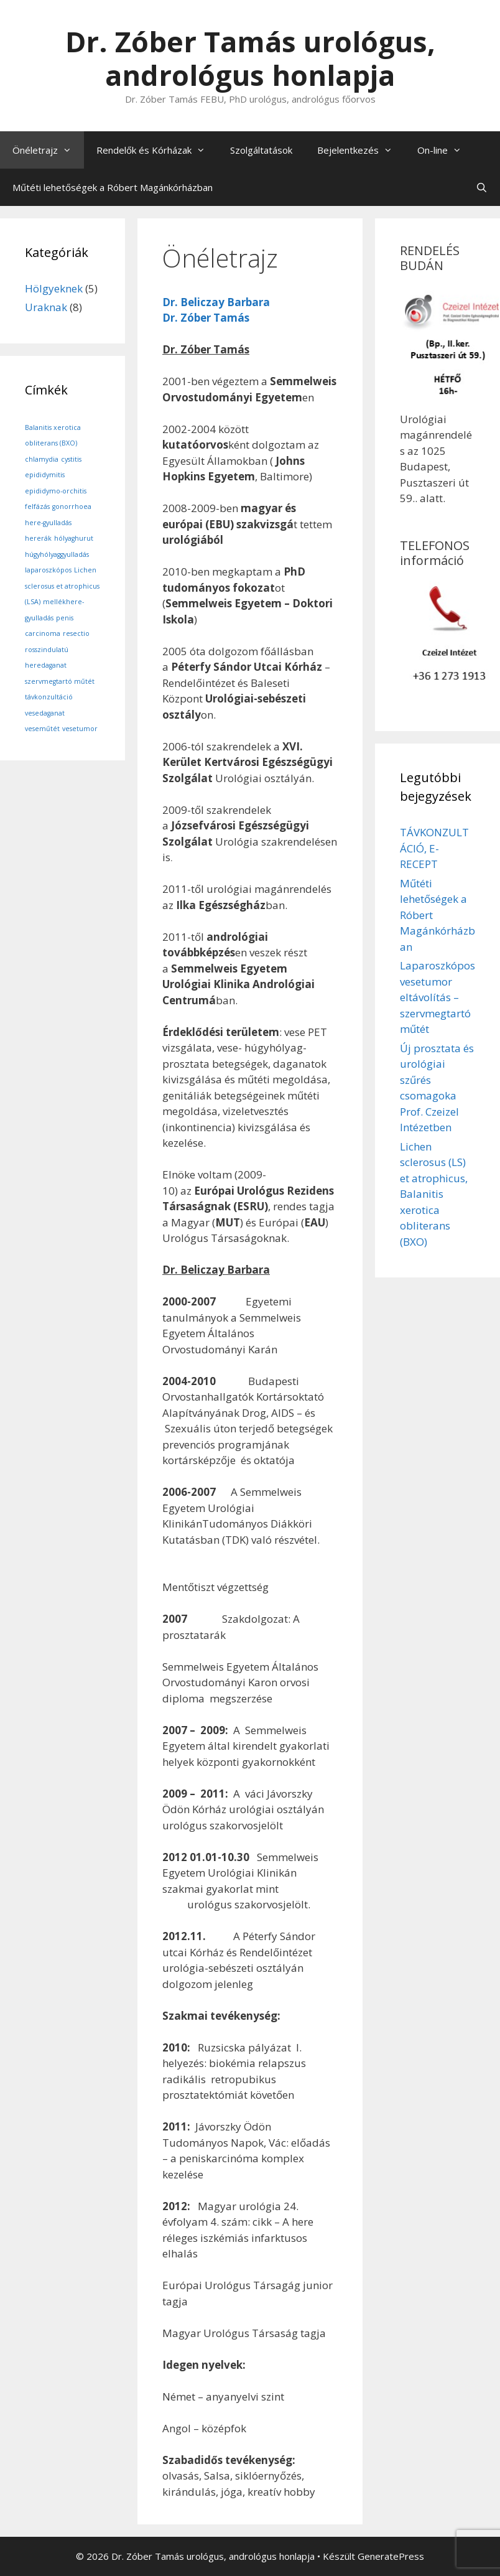 Image resolution: width=500 pixels, height=2576 pixels. Describe the element at coordinates (46, 307) in the screenshot. I see `Uraknak` at that location.